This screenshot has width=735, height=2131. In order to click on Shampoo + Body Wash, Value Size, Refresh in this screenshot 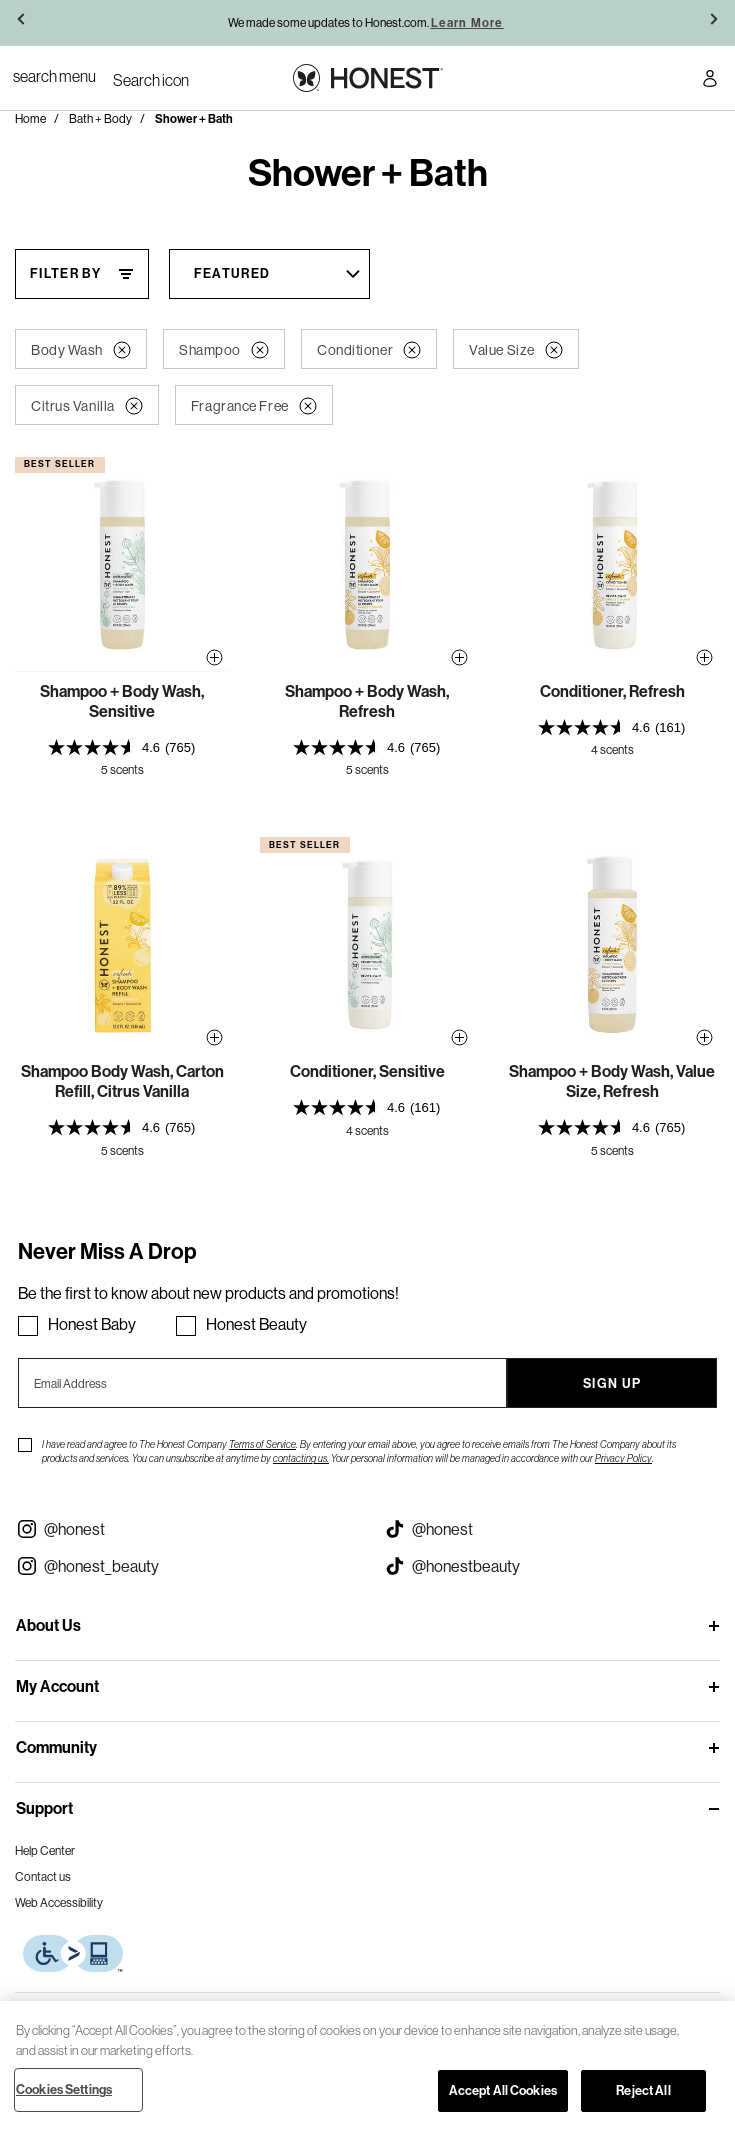, I will do `click(612, 1081)`.